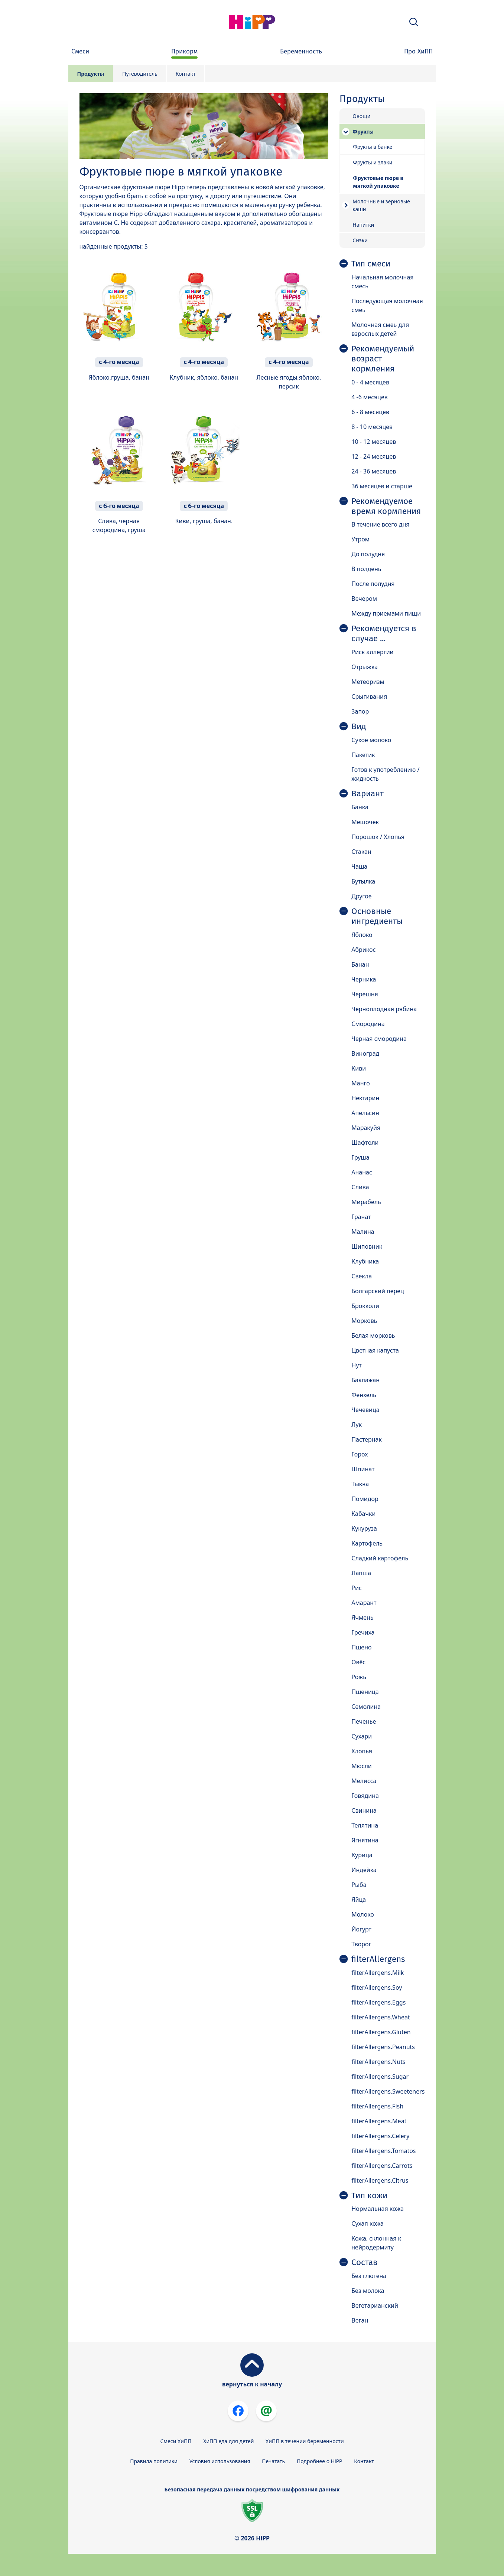 This screenshot has width=504, height=2576. Describe the element at coordinates (365, 1113) in the screenshot. I see `Апельсин` at that location.